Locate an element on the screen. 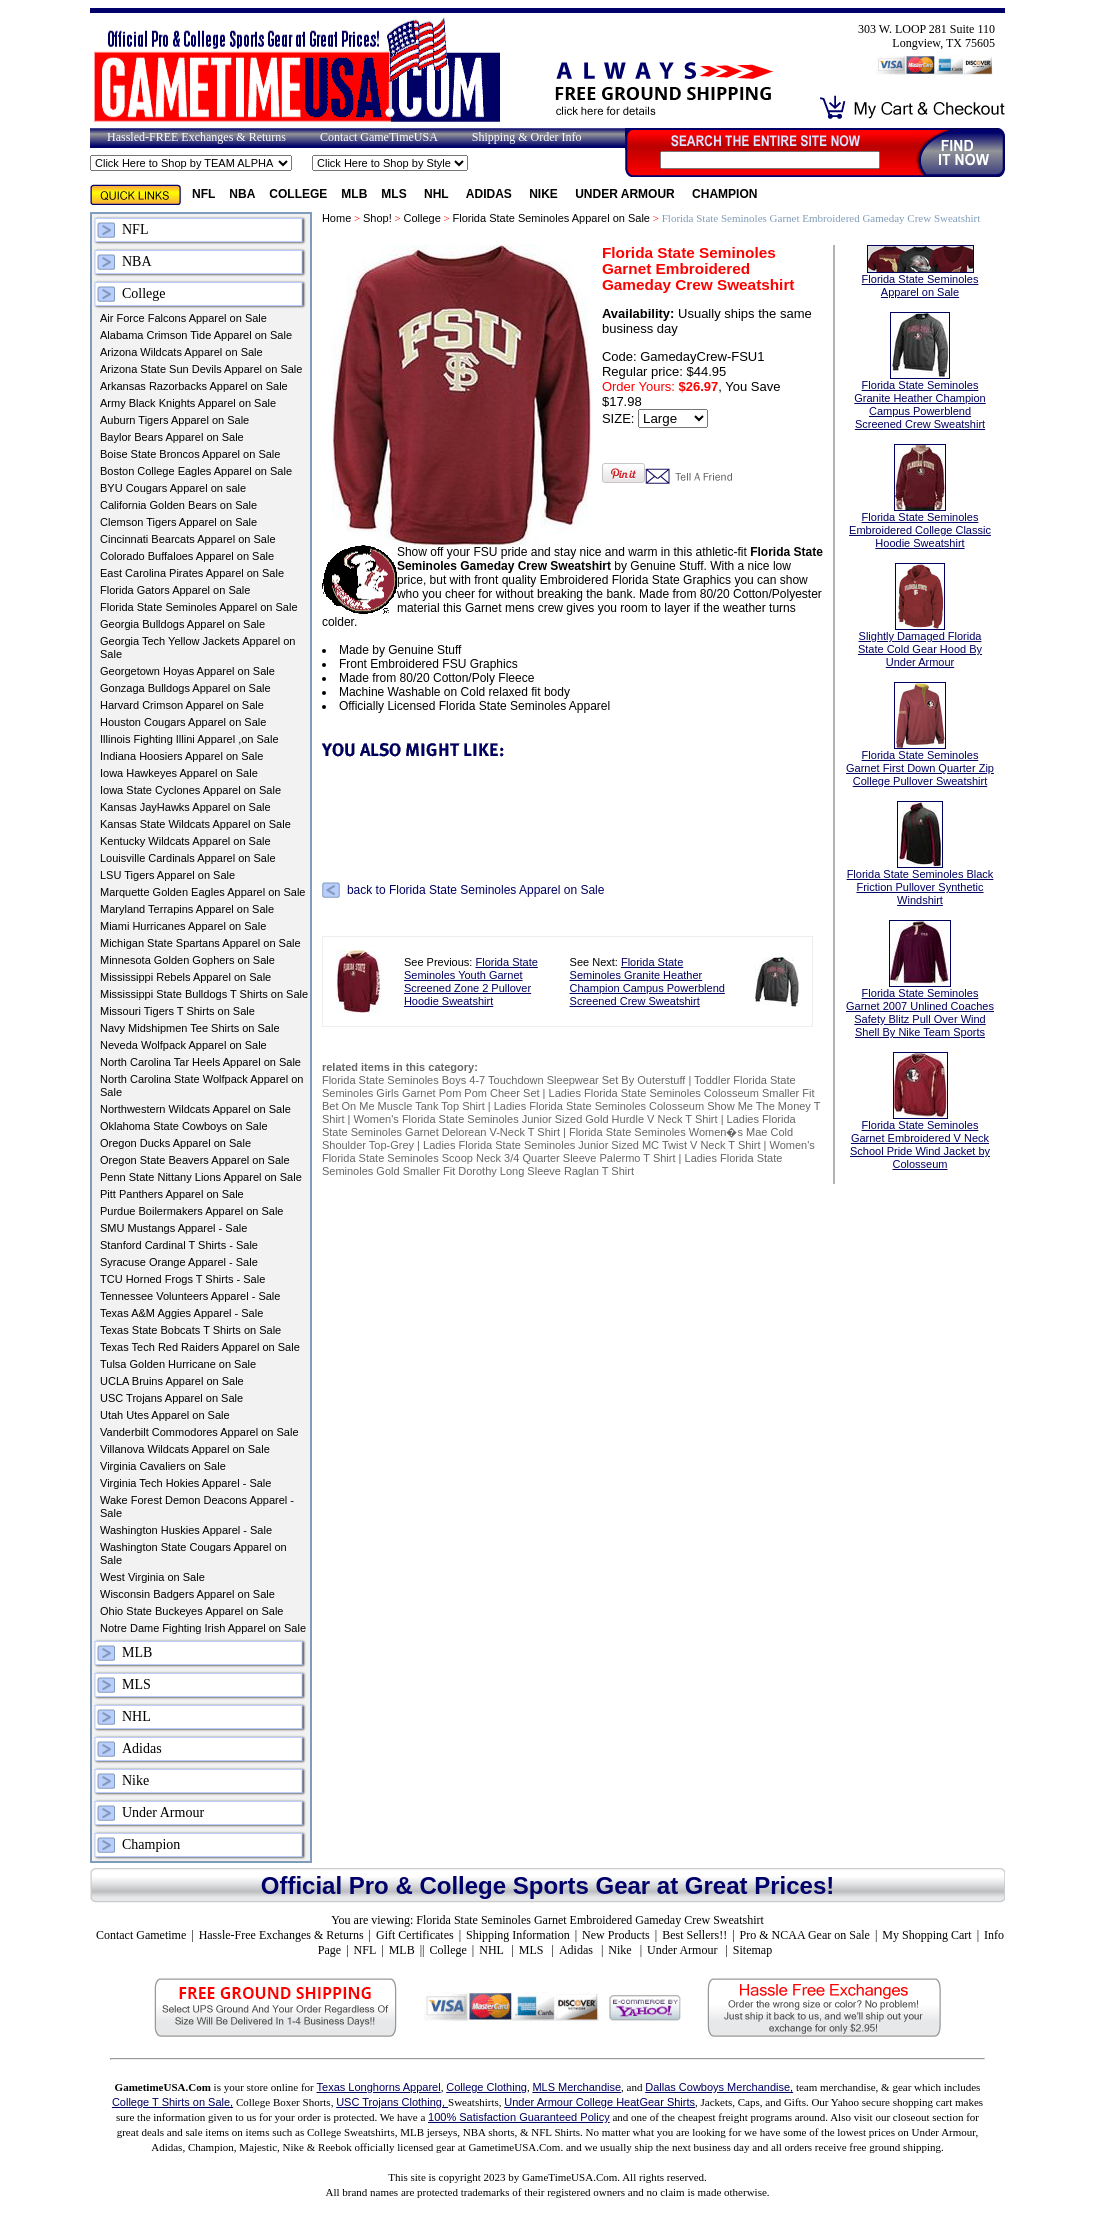 The image size is (1095, 2218). Dallas Cowboys Merchandise, is located at coordinates (719, 2087).